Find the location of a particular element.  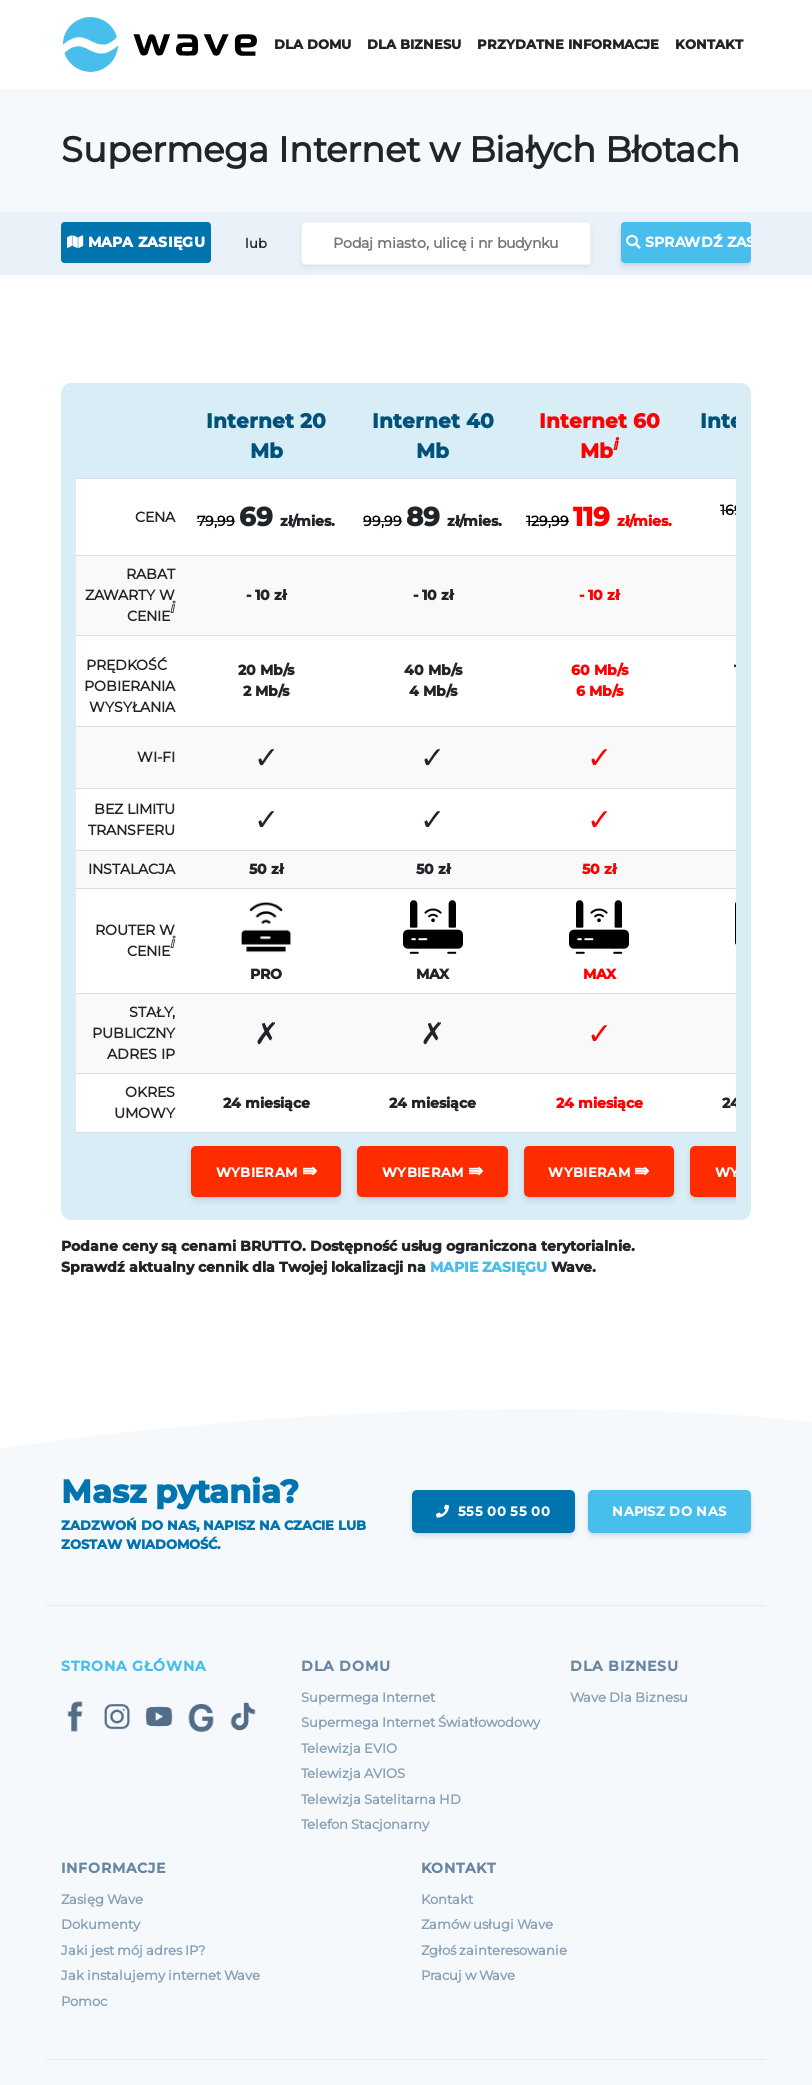

Jak instalujemy internet Wave is located at coordinates (160, 1975).